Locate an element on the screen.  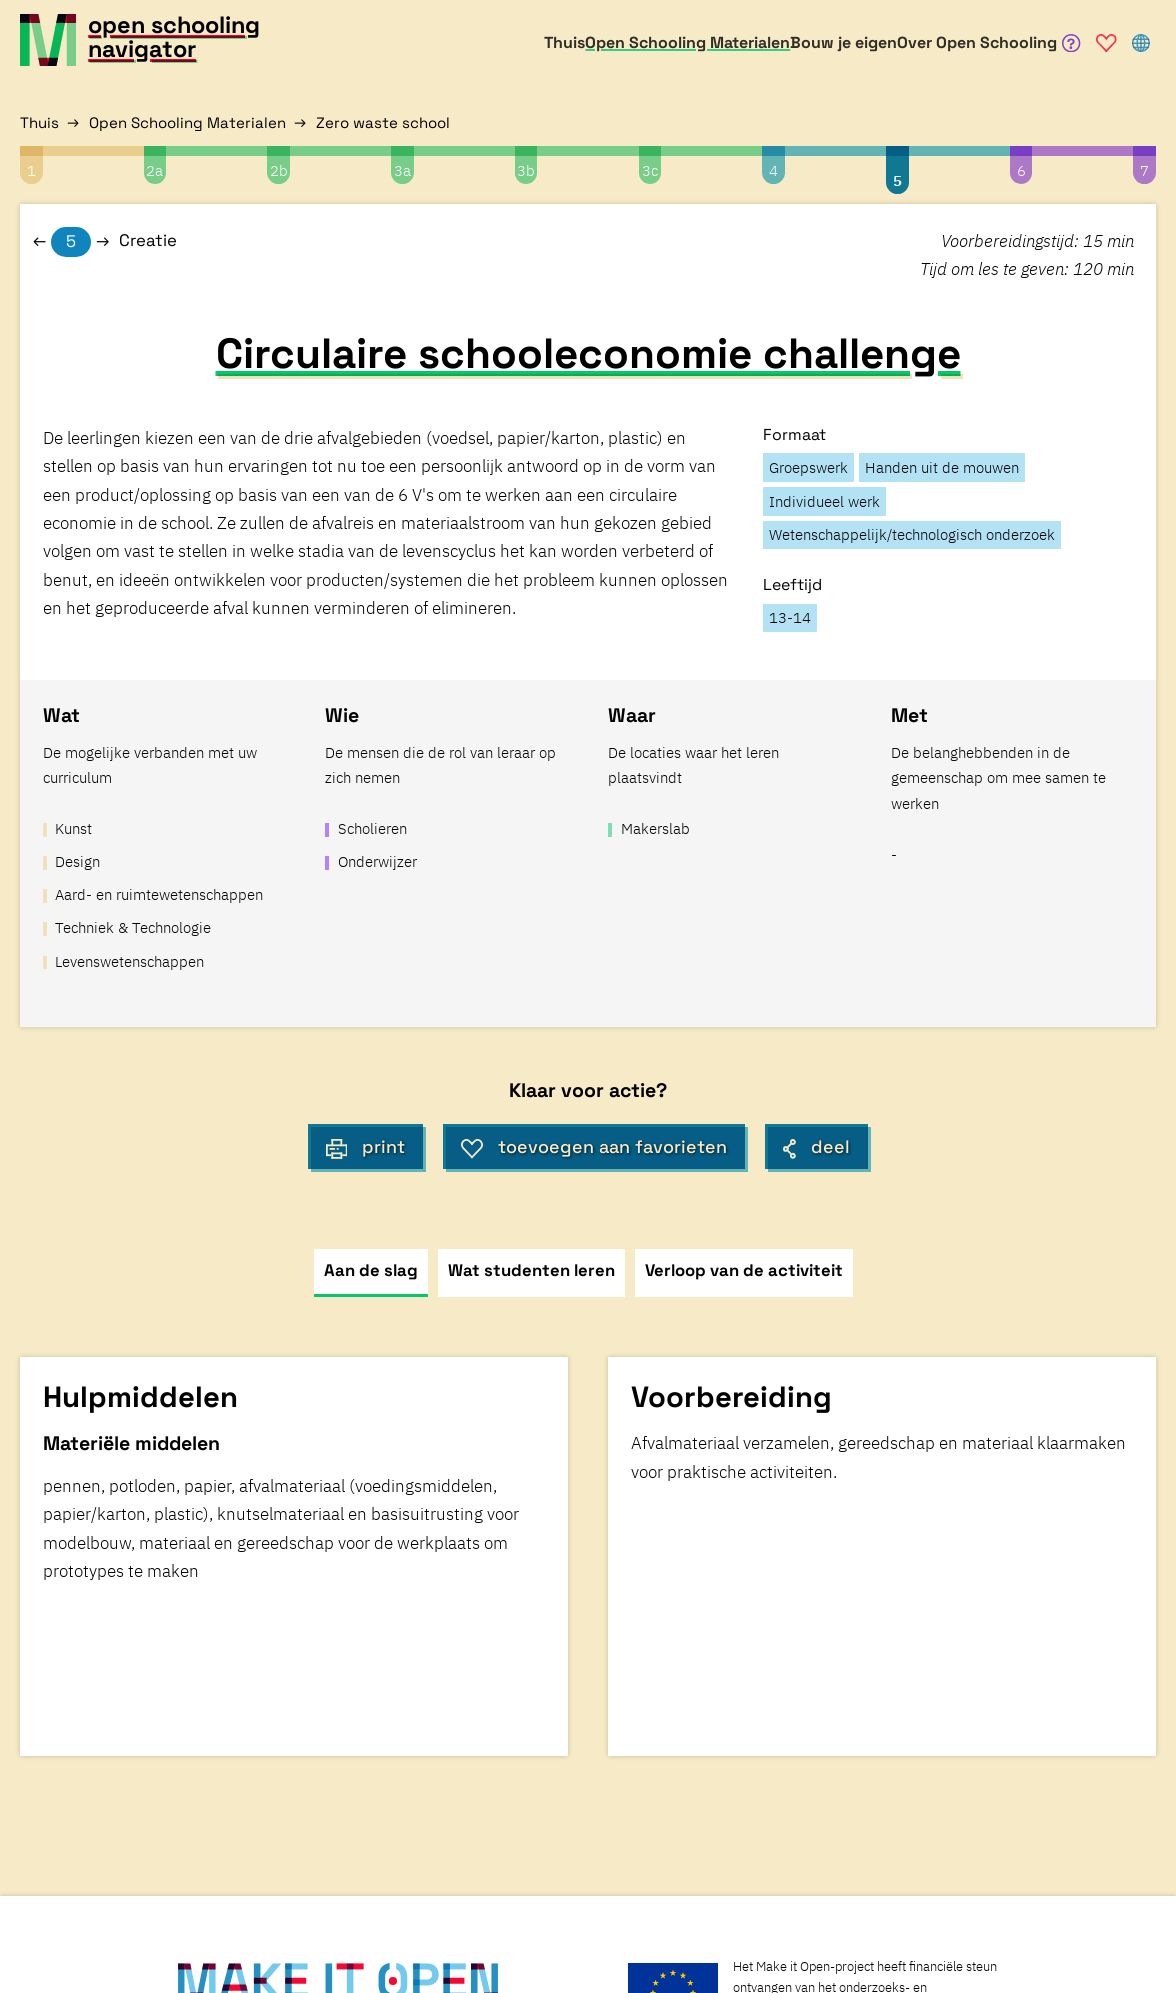
2a is located at coordinates (154, 170).